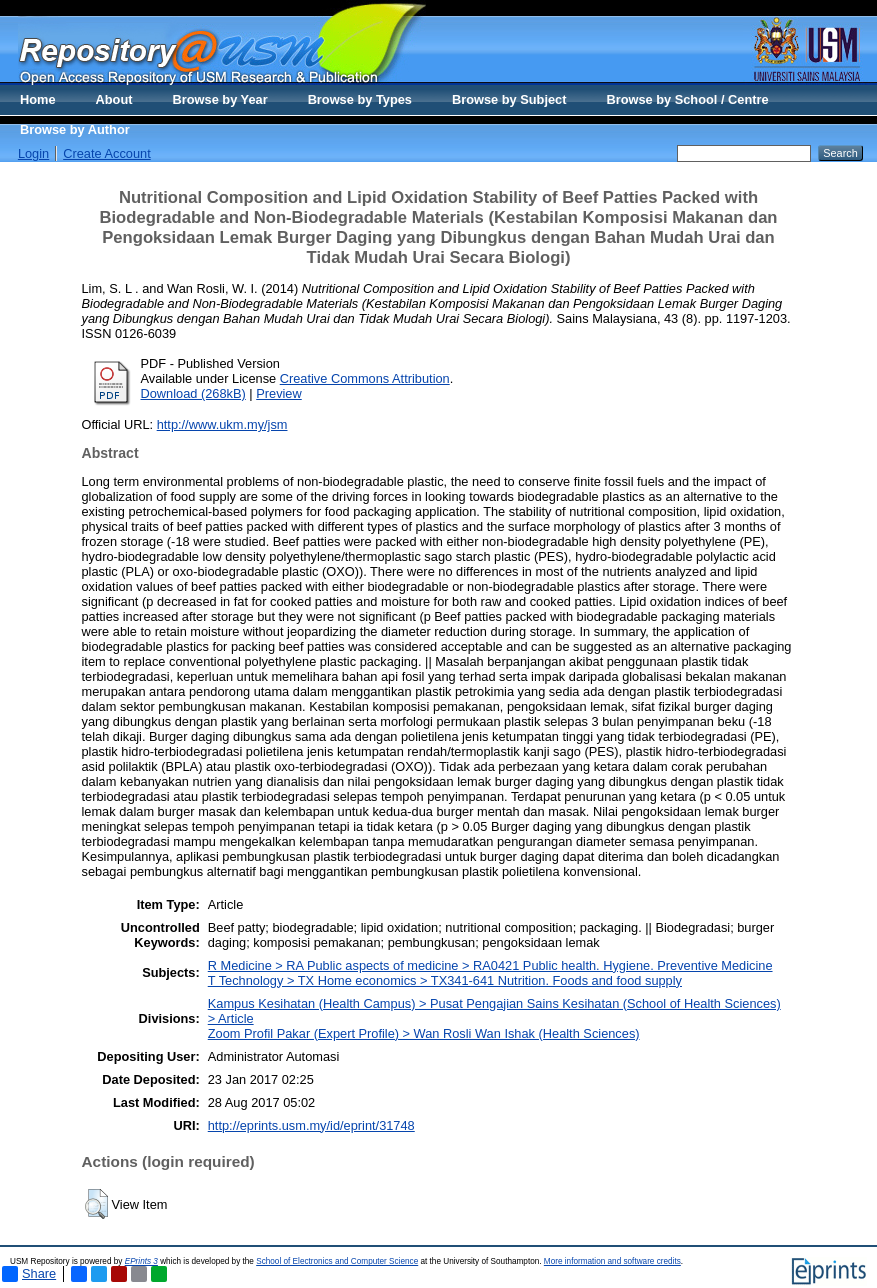 The width and height of the screenshot is (877, 1288). I want to click on Create Account, so click(107, 153).